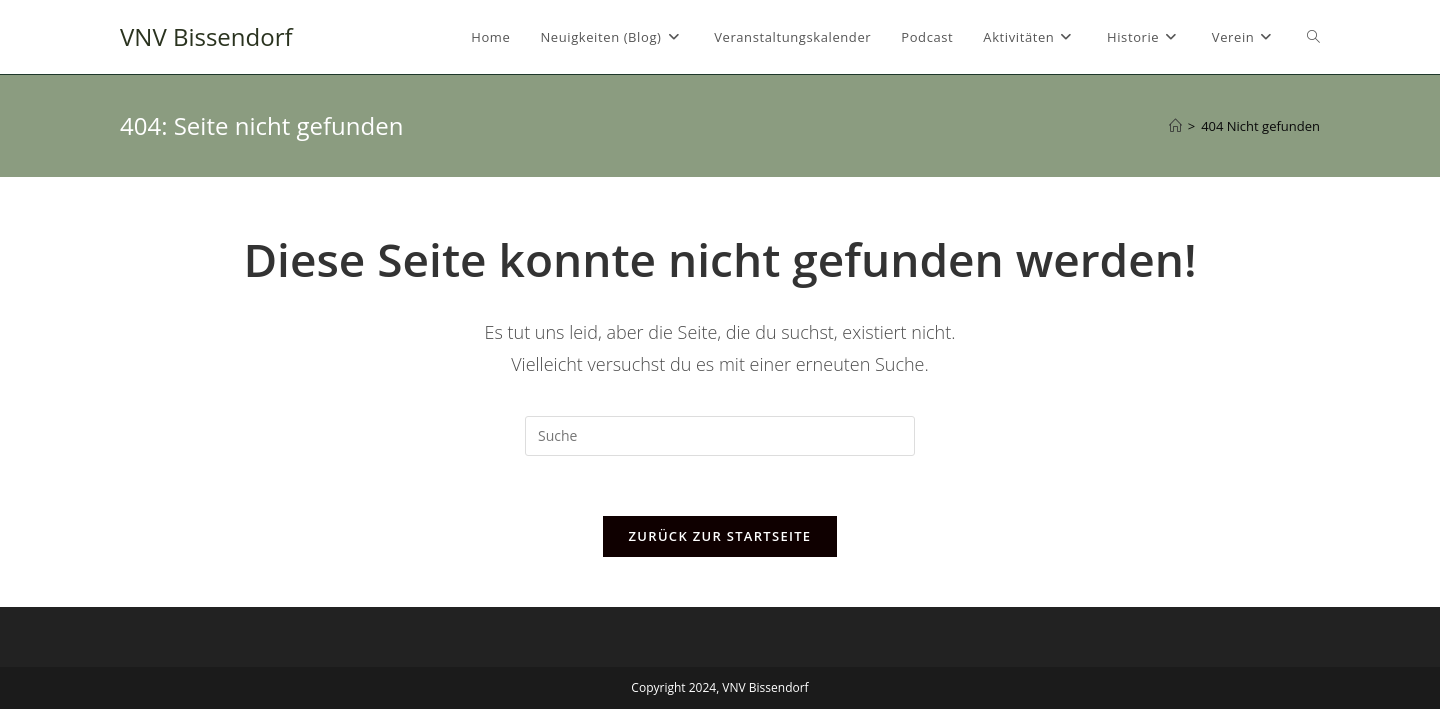 The image size is (1440, 720). What do you see at coordinates (1175, 126) in the screenshot?
I see `[Startseite]` at bounding box center [1175, 126].